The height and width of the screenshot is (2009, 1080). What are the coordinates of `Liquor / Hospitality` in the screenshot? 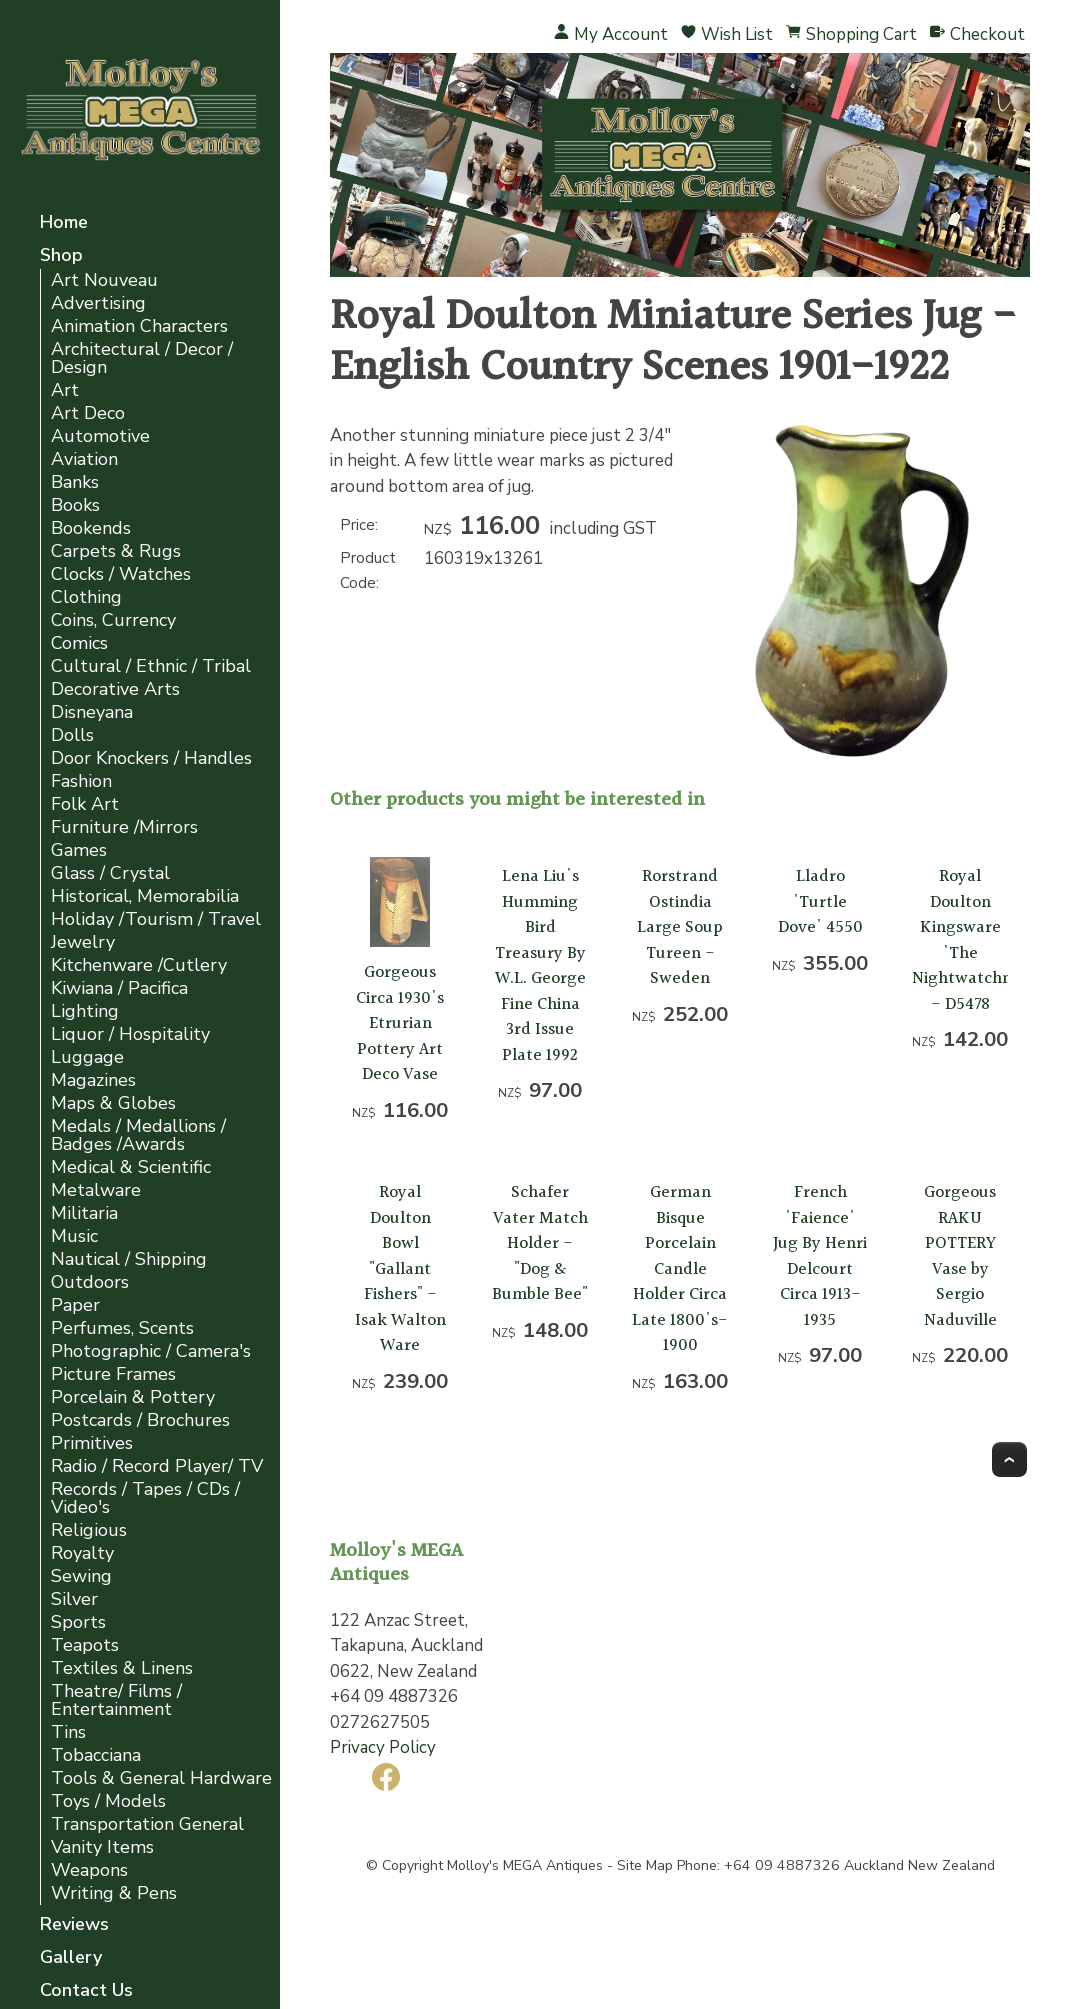 It's located at (130, 1034).